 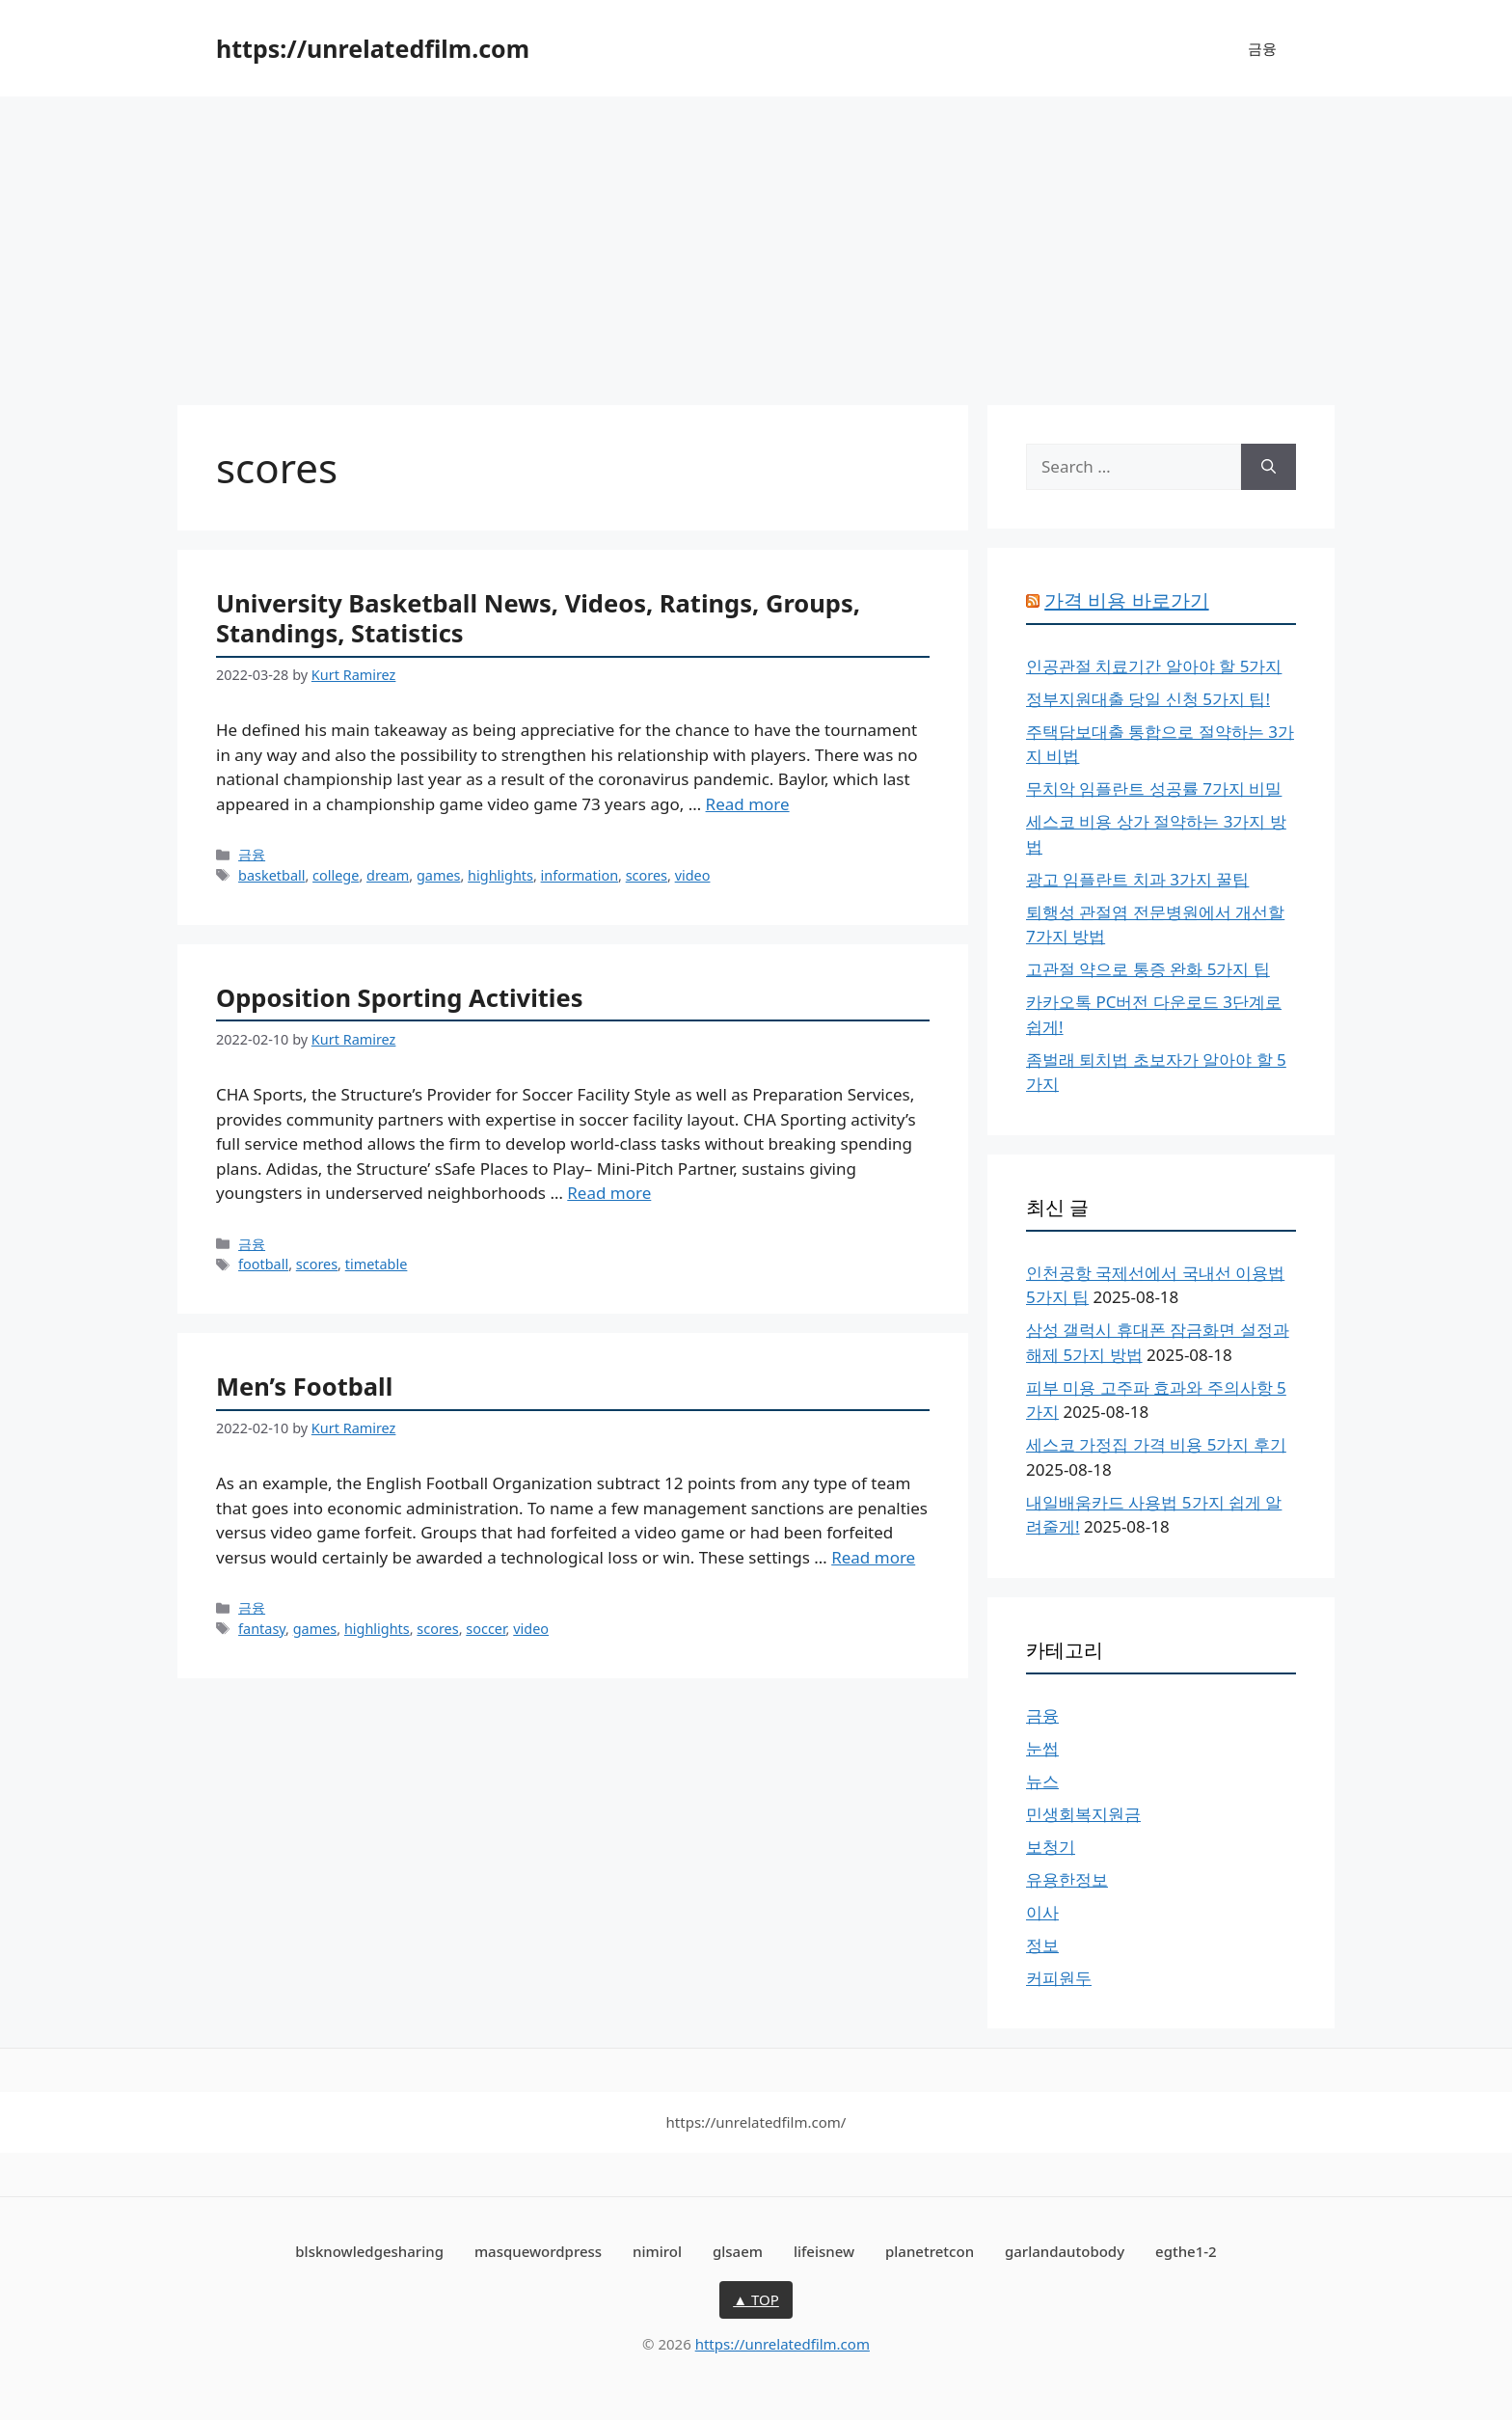 I want to click on information, so click(x=580, y=875).